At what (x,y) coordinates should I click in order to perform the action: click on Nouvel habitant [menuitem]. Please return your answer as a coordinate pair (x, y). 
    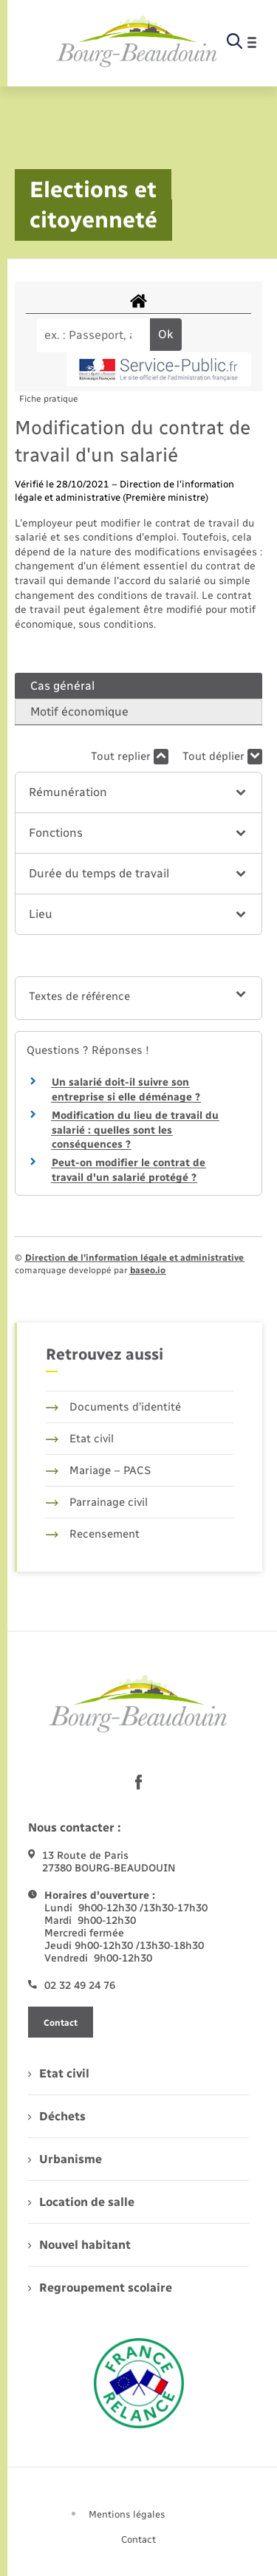
    Looking at the image, I should click on (79, 2245).